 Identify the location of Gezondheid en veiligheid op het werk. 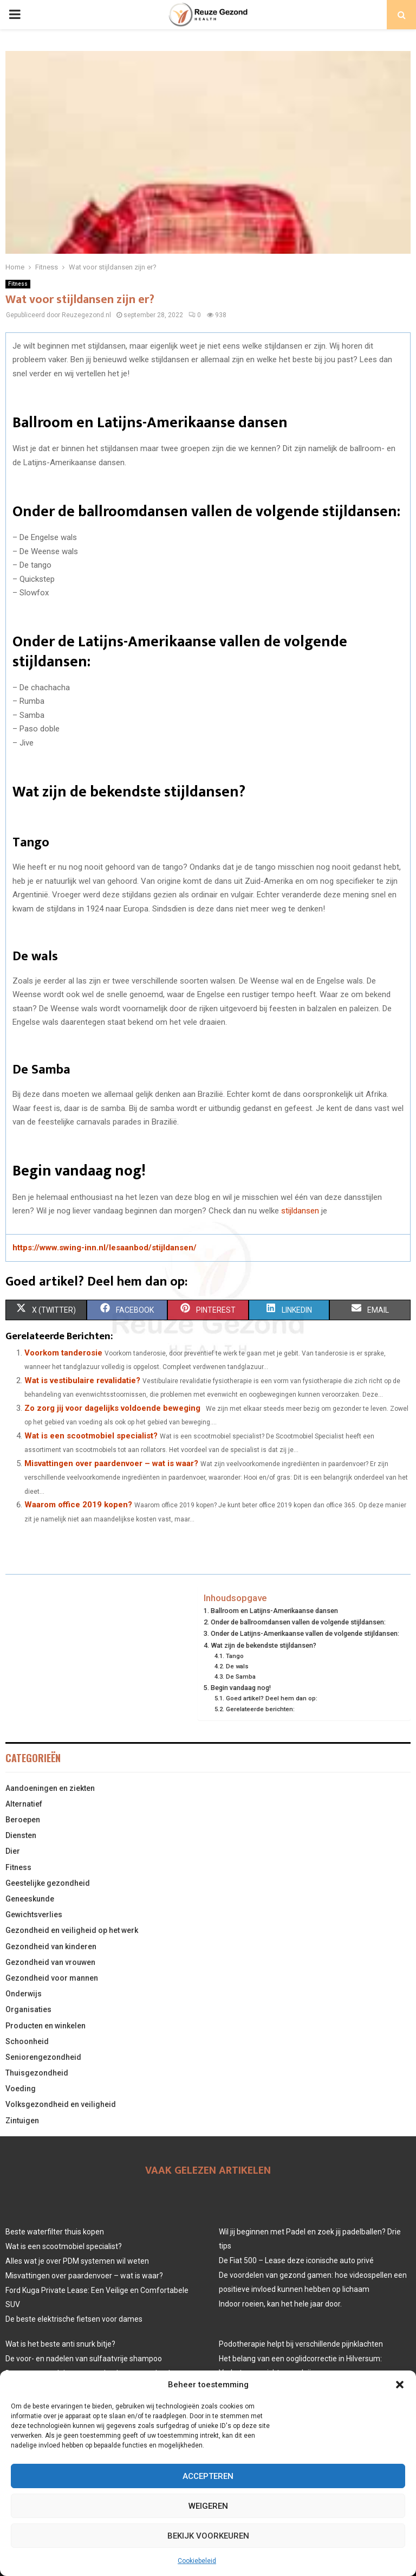
(71, 1930).